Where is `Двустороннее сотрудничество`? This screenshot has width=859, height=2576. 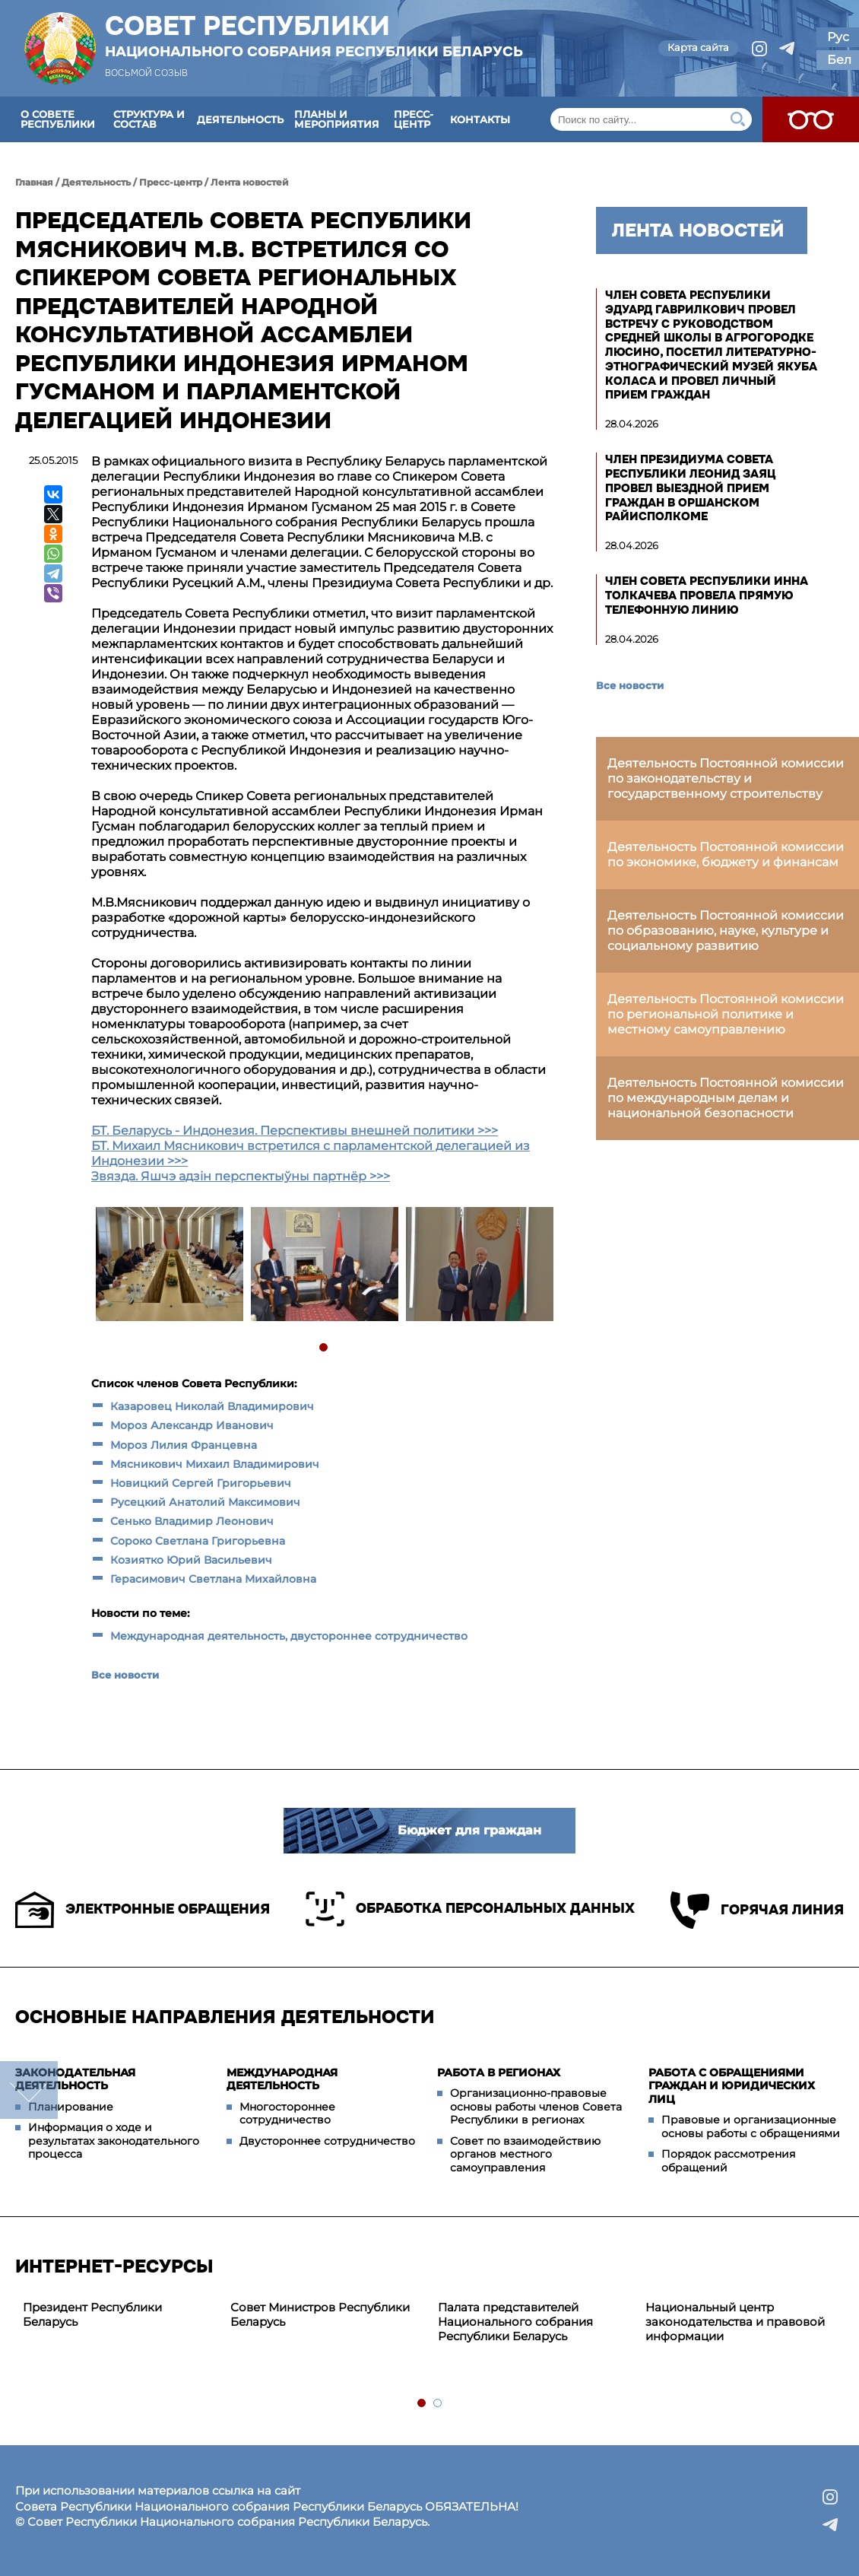
Двустороннее сотрудничество is located at coordinates (327, 2141).